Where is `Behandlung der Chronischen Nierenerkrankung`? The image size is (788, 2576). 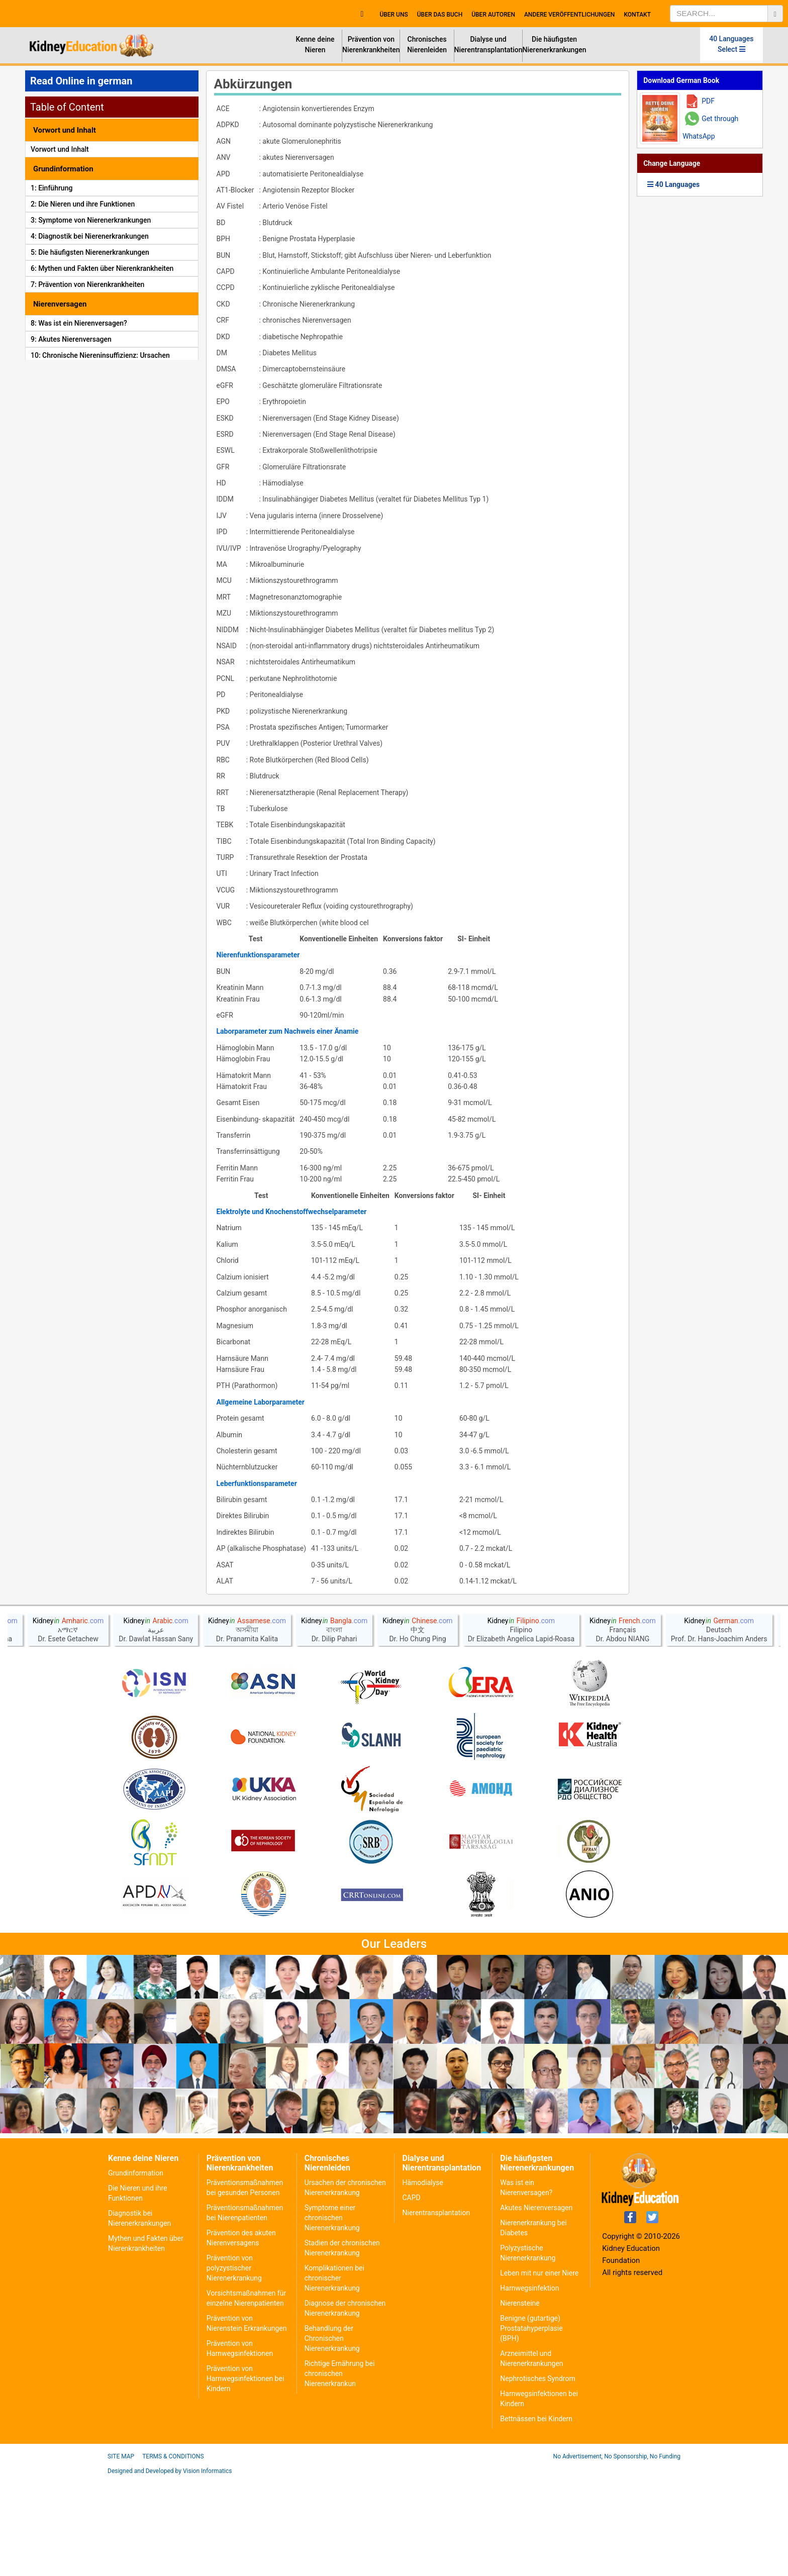
Behandlung der Chronischen Nierenerkrankung is located at coordinates (332, 2338).